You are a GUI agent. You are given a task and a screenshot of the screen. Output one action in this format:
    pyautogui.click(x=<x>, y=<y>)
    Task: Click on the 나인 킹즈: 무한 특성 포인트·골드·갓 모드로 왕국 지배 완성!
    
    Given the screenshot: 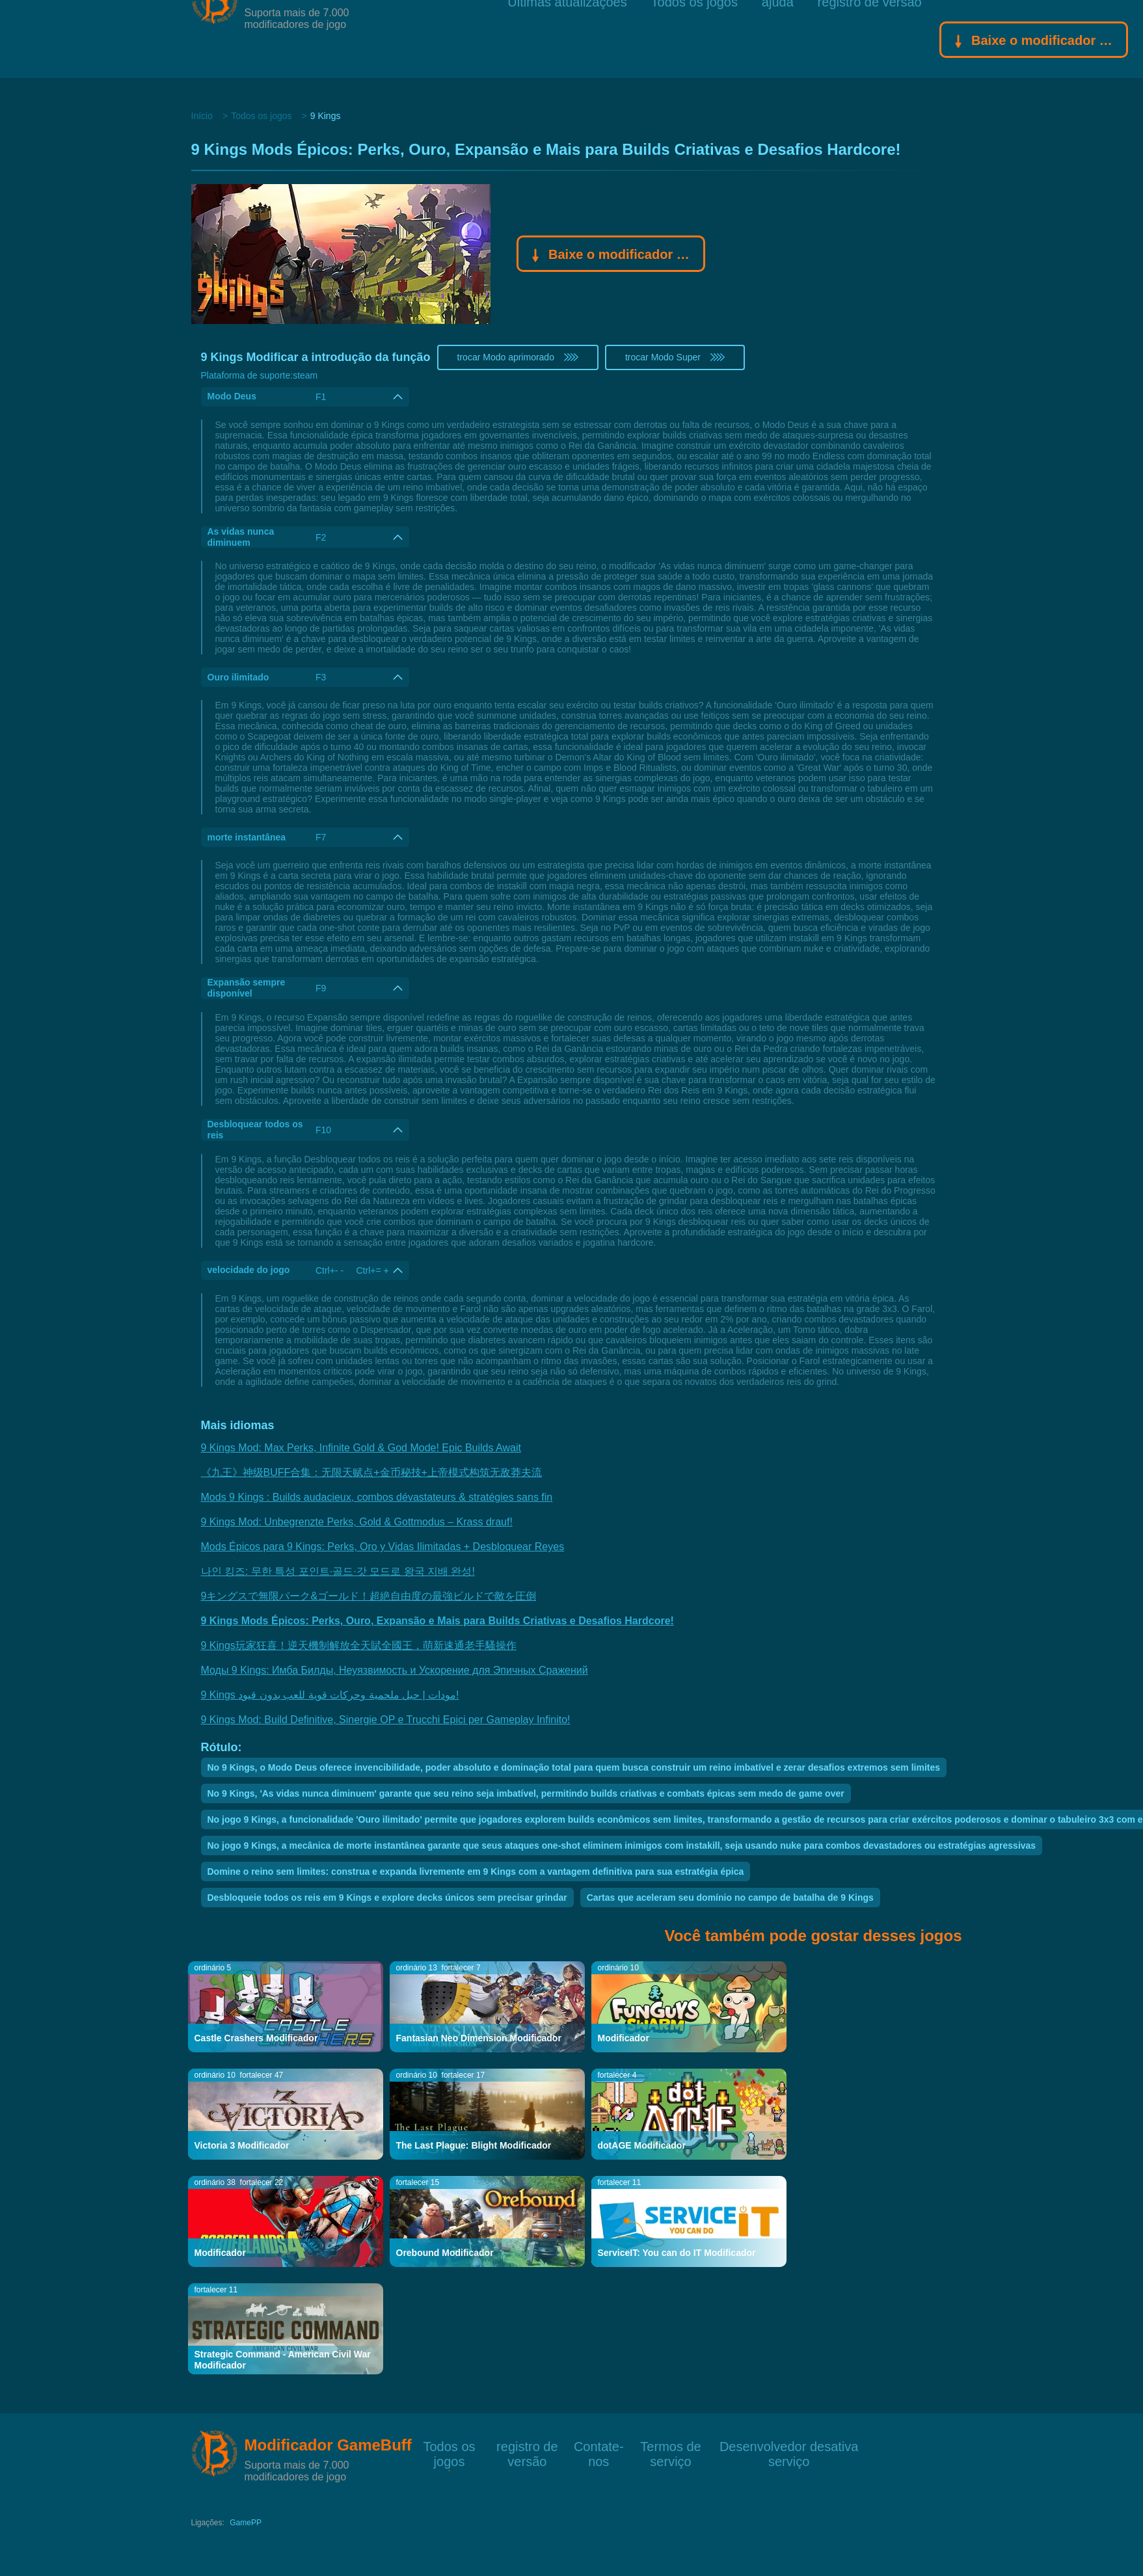 What is the action you would take?
    pyautogui.click(x=338, y=1571)
    